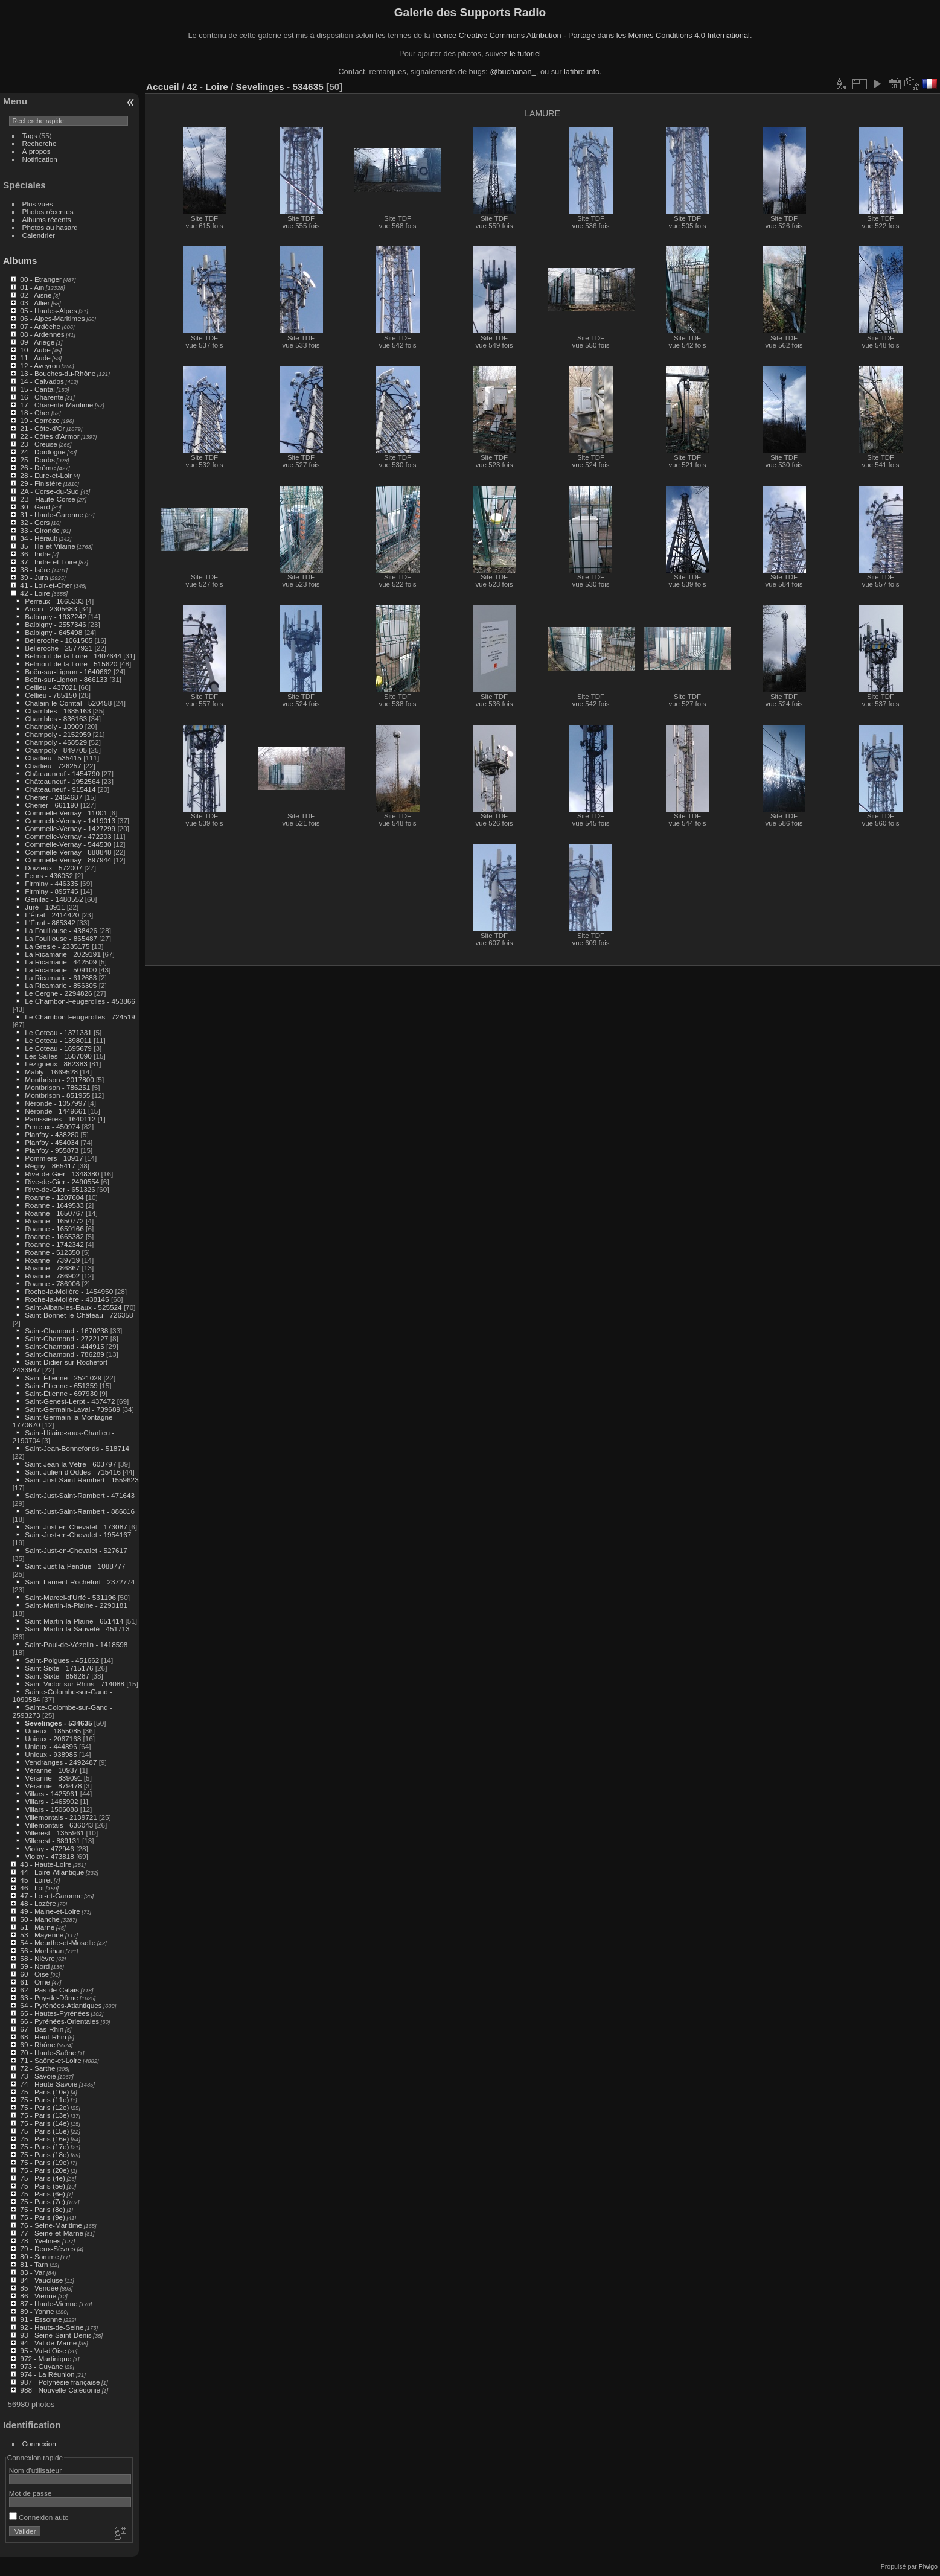 This screenshot has height=2576, width=940. What do you see at coordinates (51, 1793) in the screenshot?
I see `Villars - 1425961` at bounding box center [51, 1793].